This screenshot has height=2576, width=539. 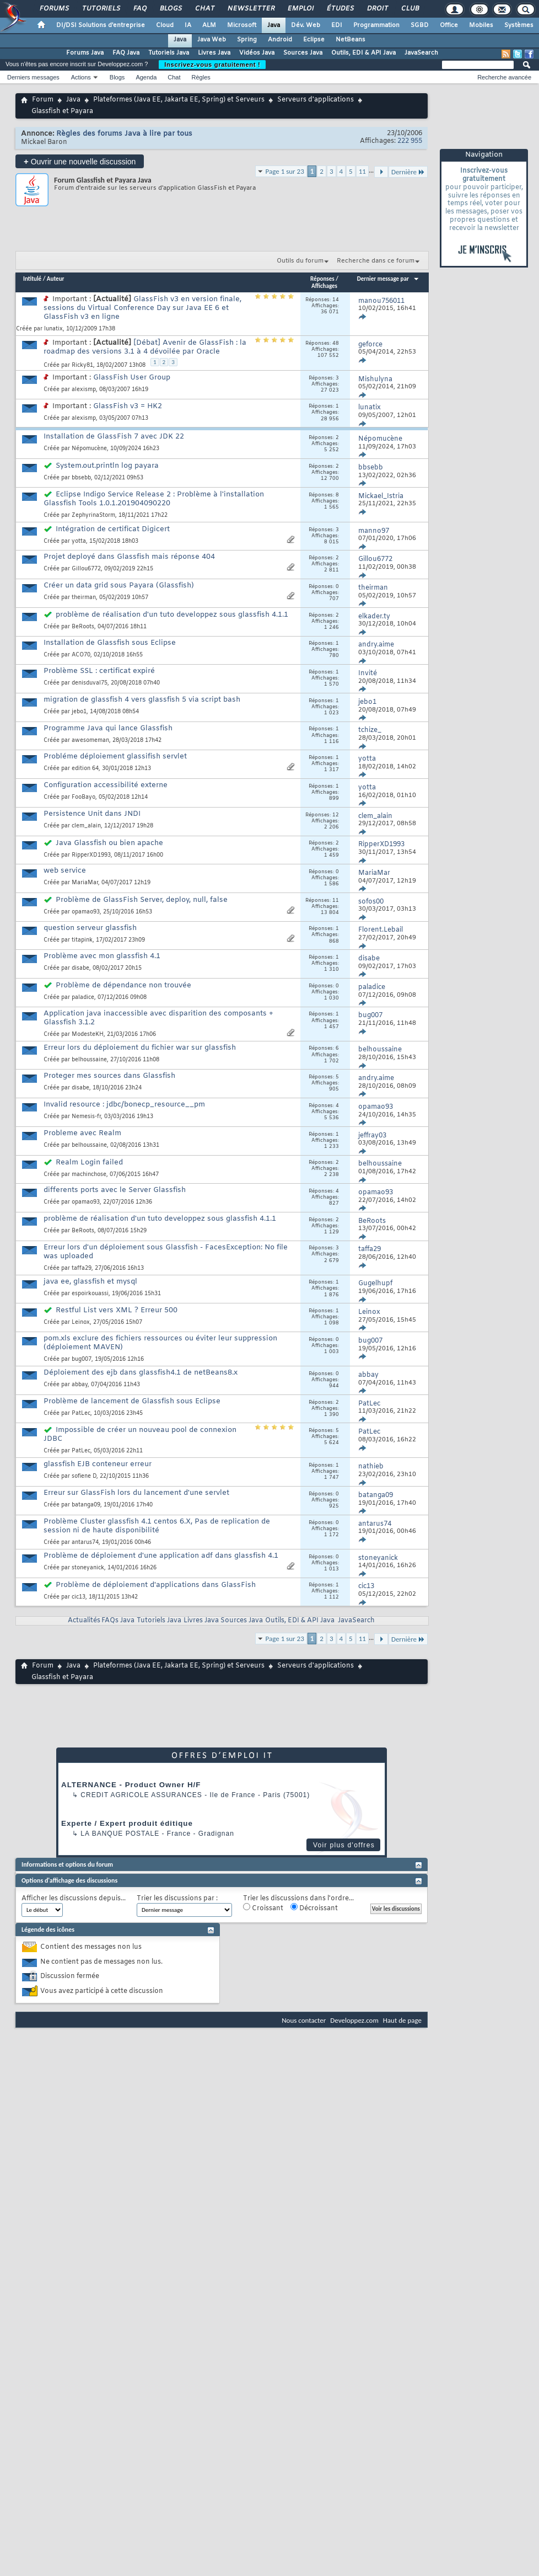 What do you see at coordinates (141, 1795) in the screenshot?
I see `Credit Agricole Assurances` at bounding box center [141, 1795].